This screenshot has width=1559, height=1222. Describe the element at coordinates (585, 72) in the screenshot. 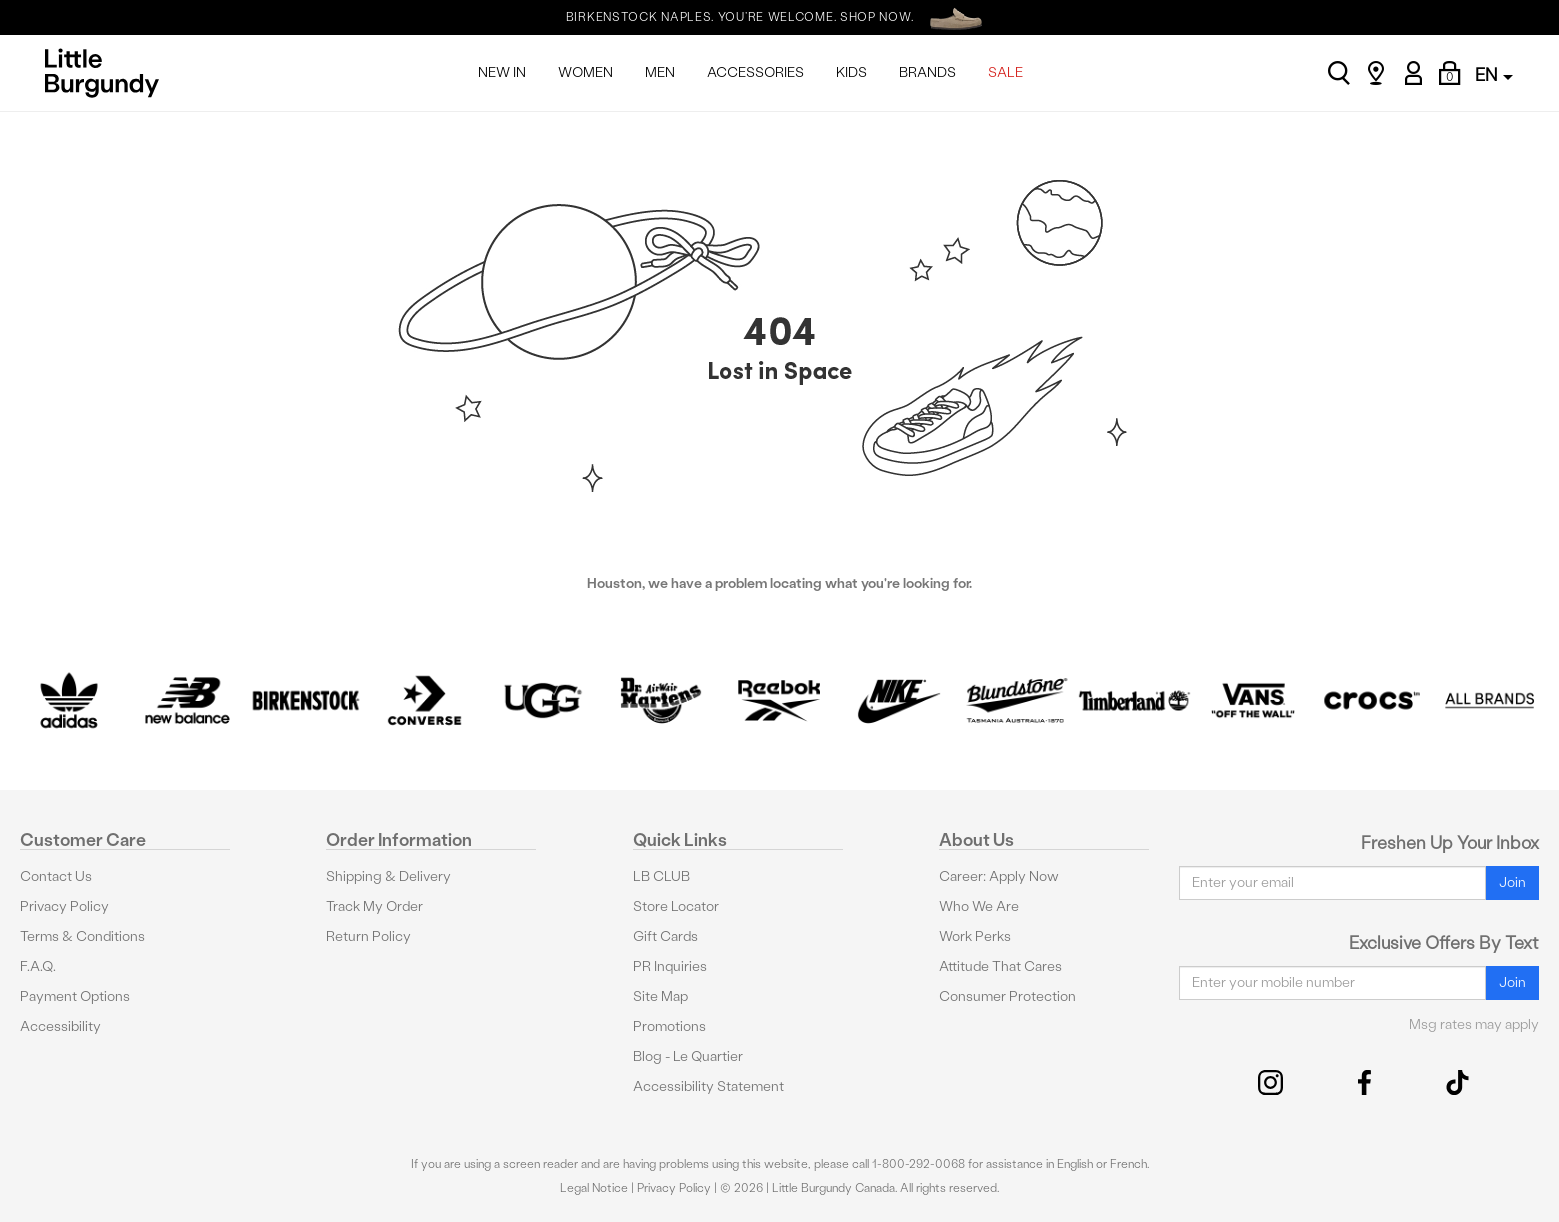

I see `WOMEN [menuitem]` at that location.